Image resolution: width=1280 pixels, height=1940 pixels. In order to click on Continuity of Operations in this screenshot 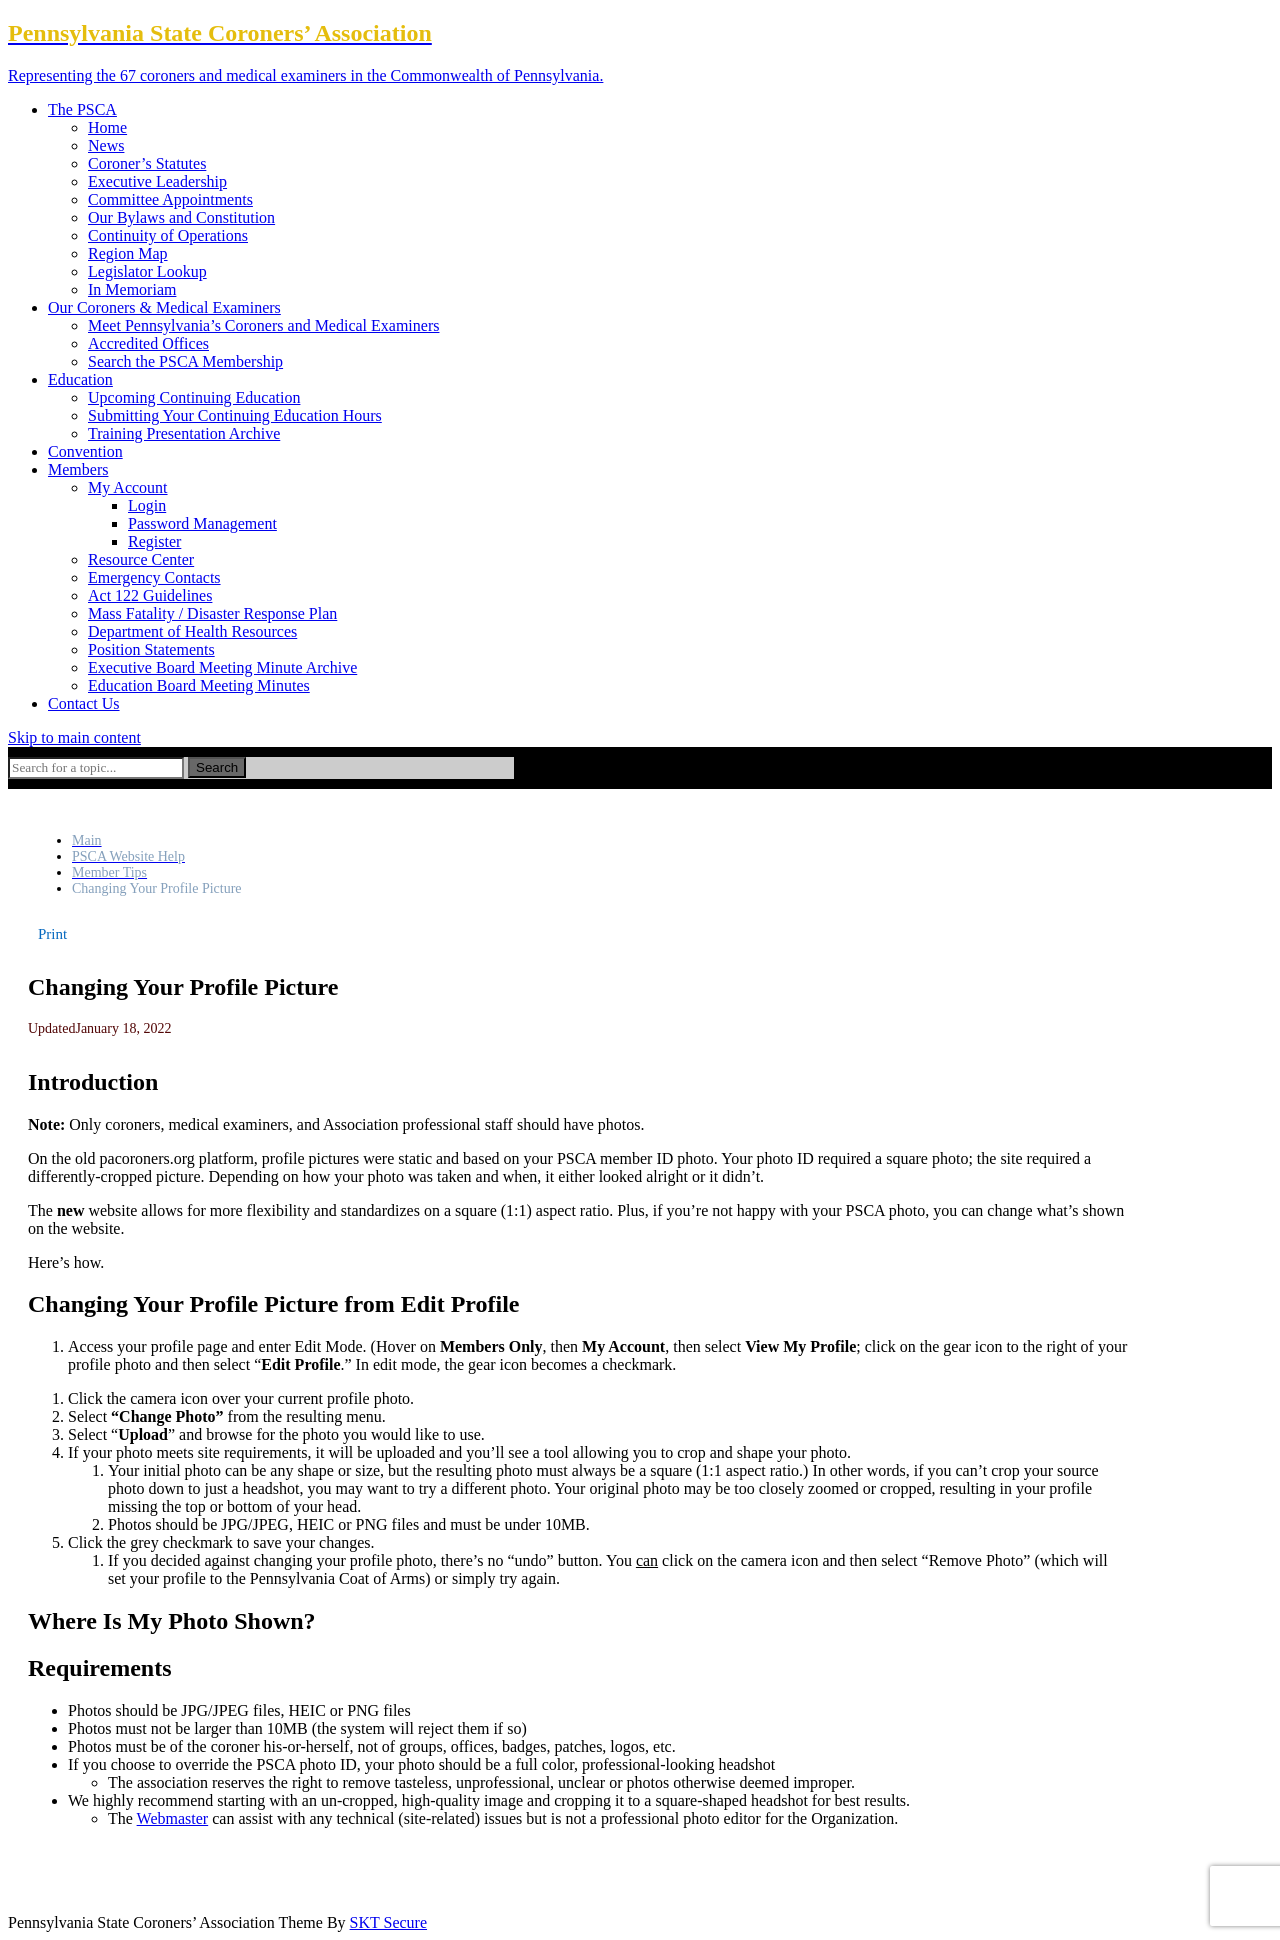, I will do `click(168, 235)`.